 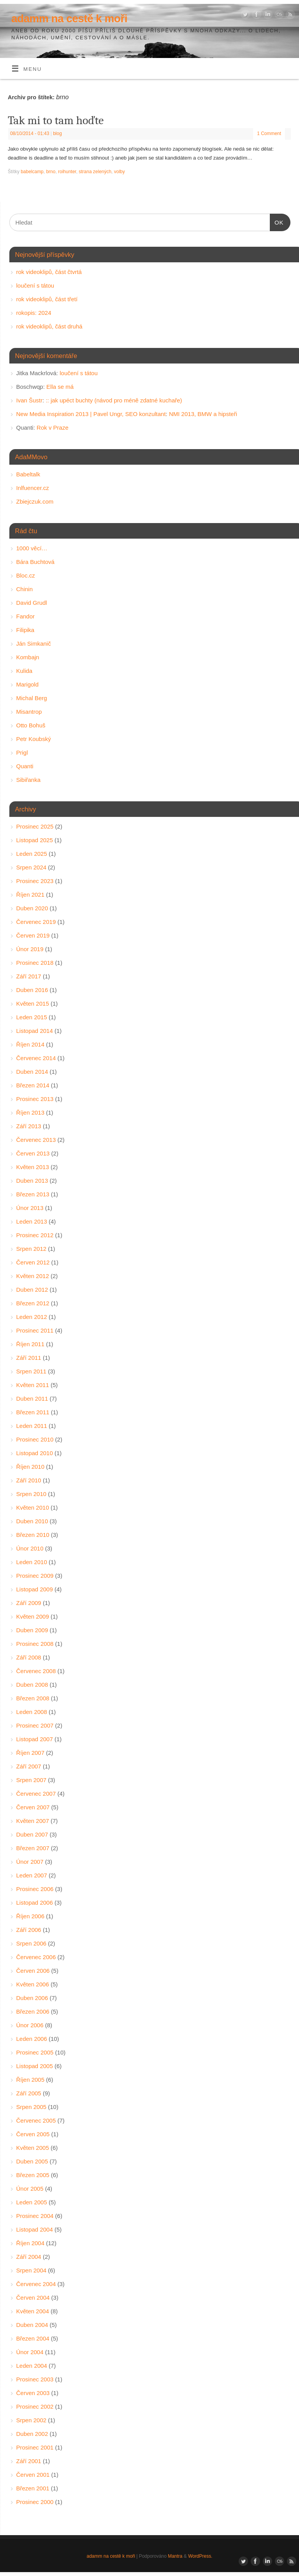 I want to click on Září 2011, so click(x=28, y=1357).